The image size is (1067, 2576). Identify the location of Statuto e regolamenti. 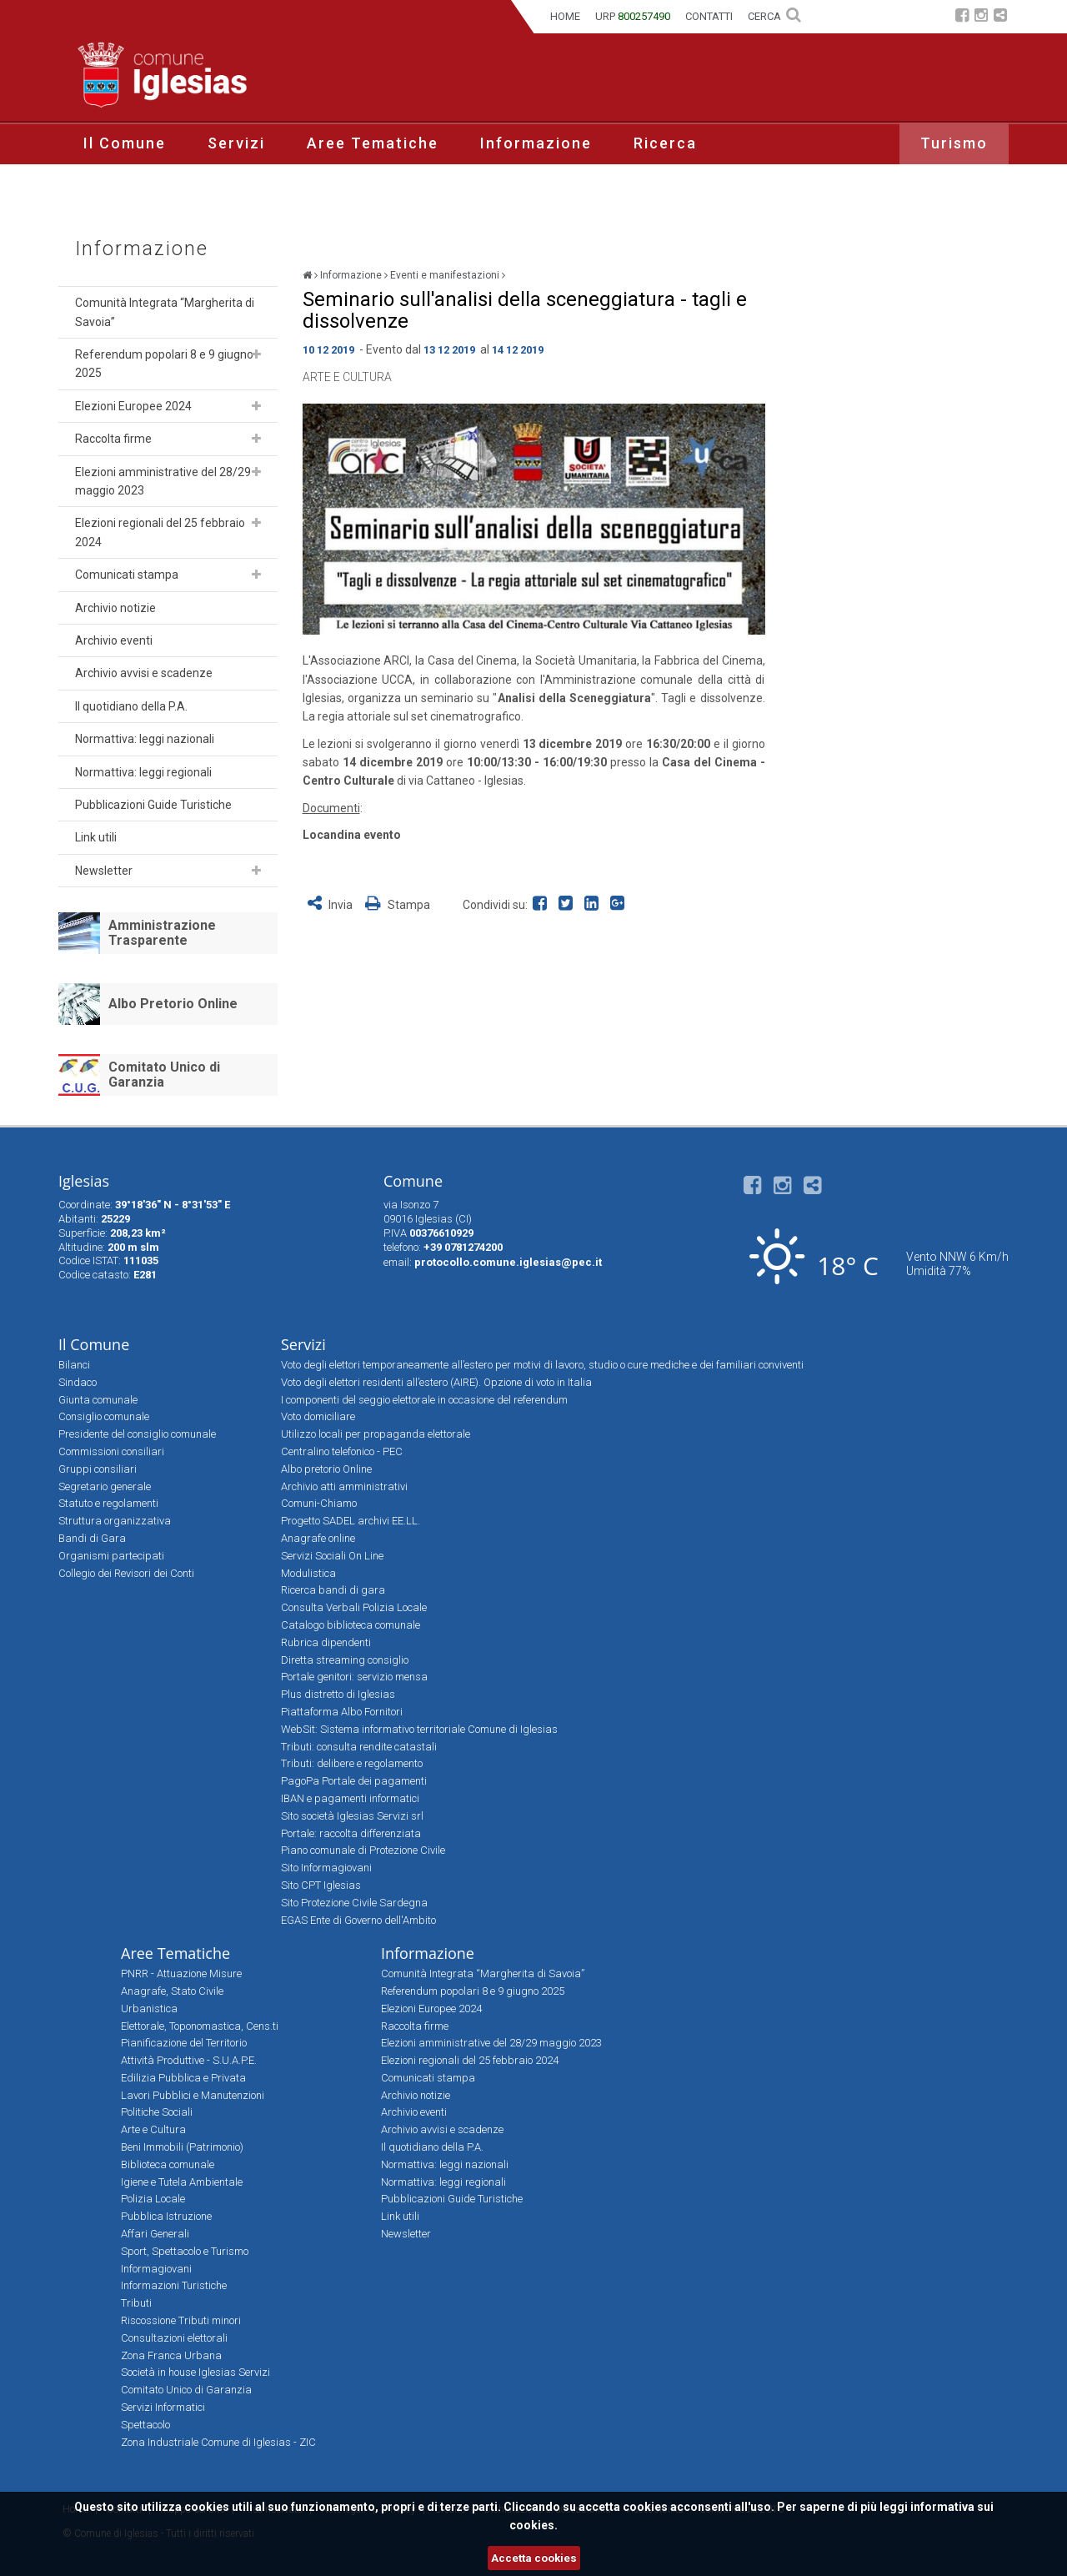
(108, 1503).